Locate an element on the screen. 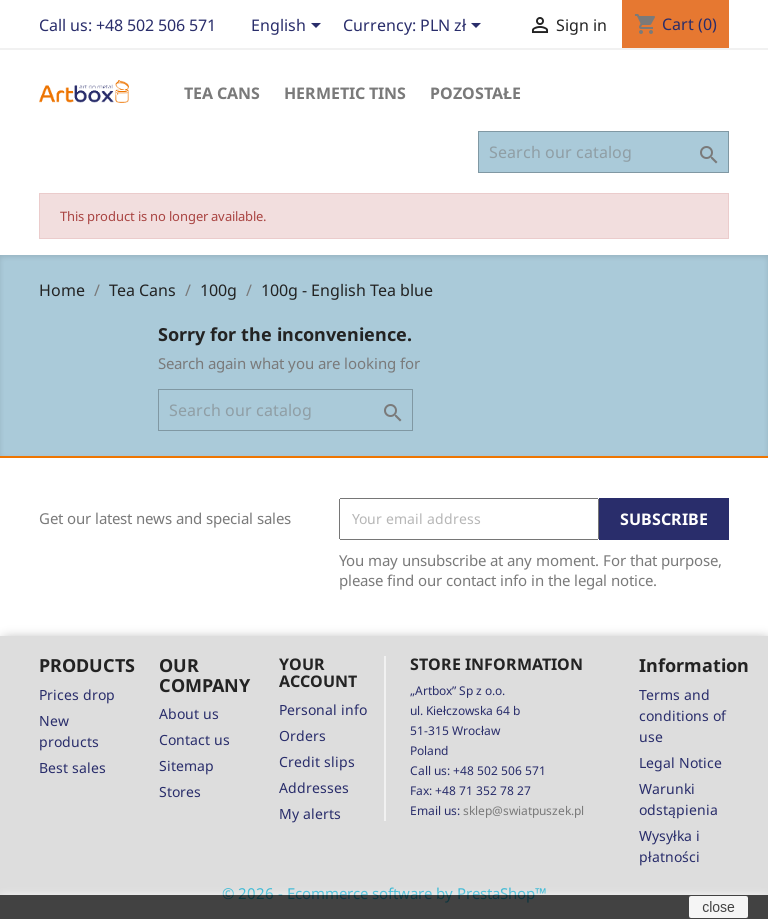 This screenshot has width=768, height=919. Personal info is located at coordinates (323, 709).